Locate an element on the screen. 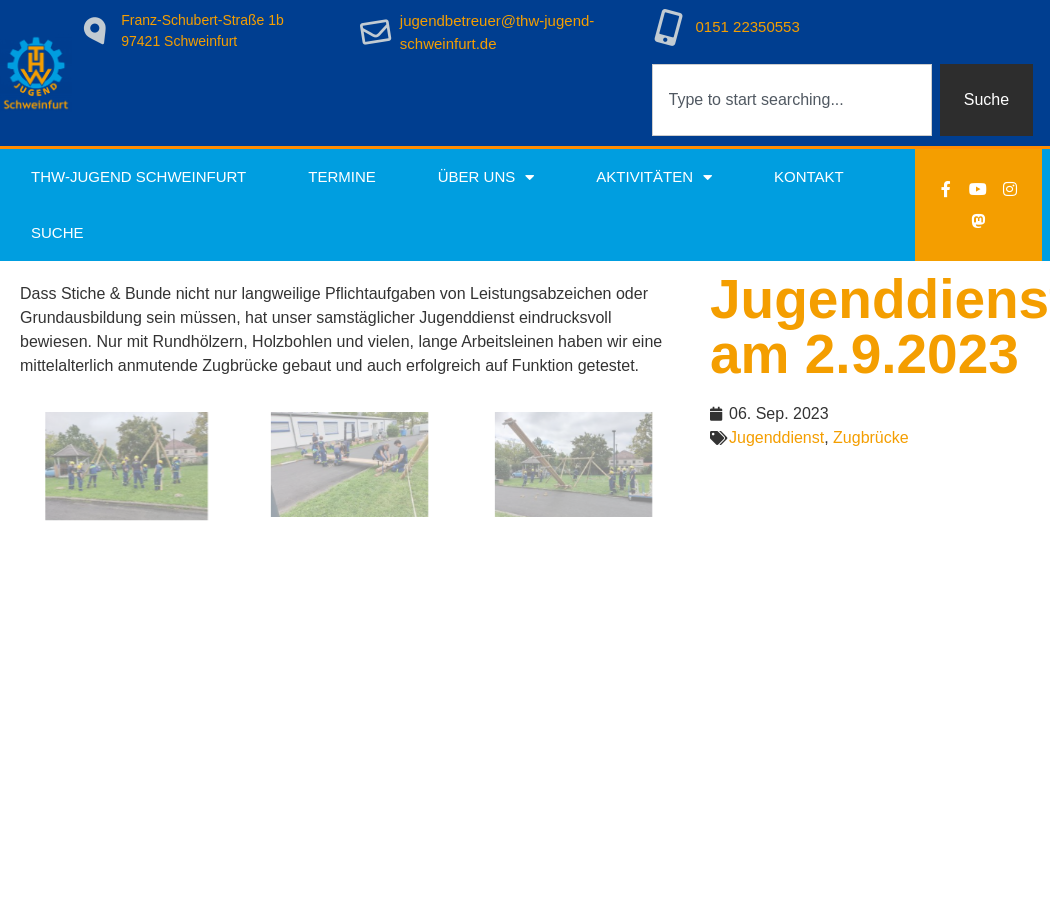  Jugenddienst is located at coordinates (776, 437).